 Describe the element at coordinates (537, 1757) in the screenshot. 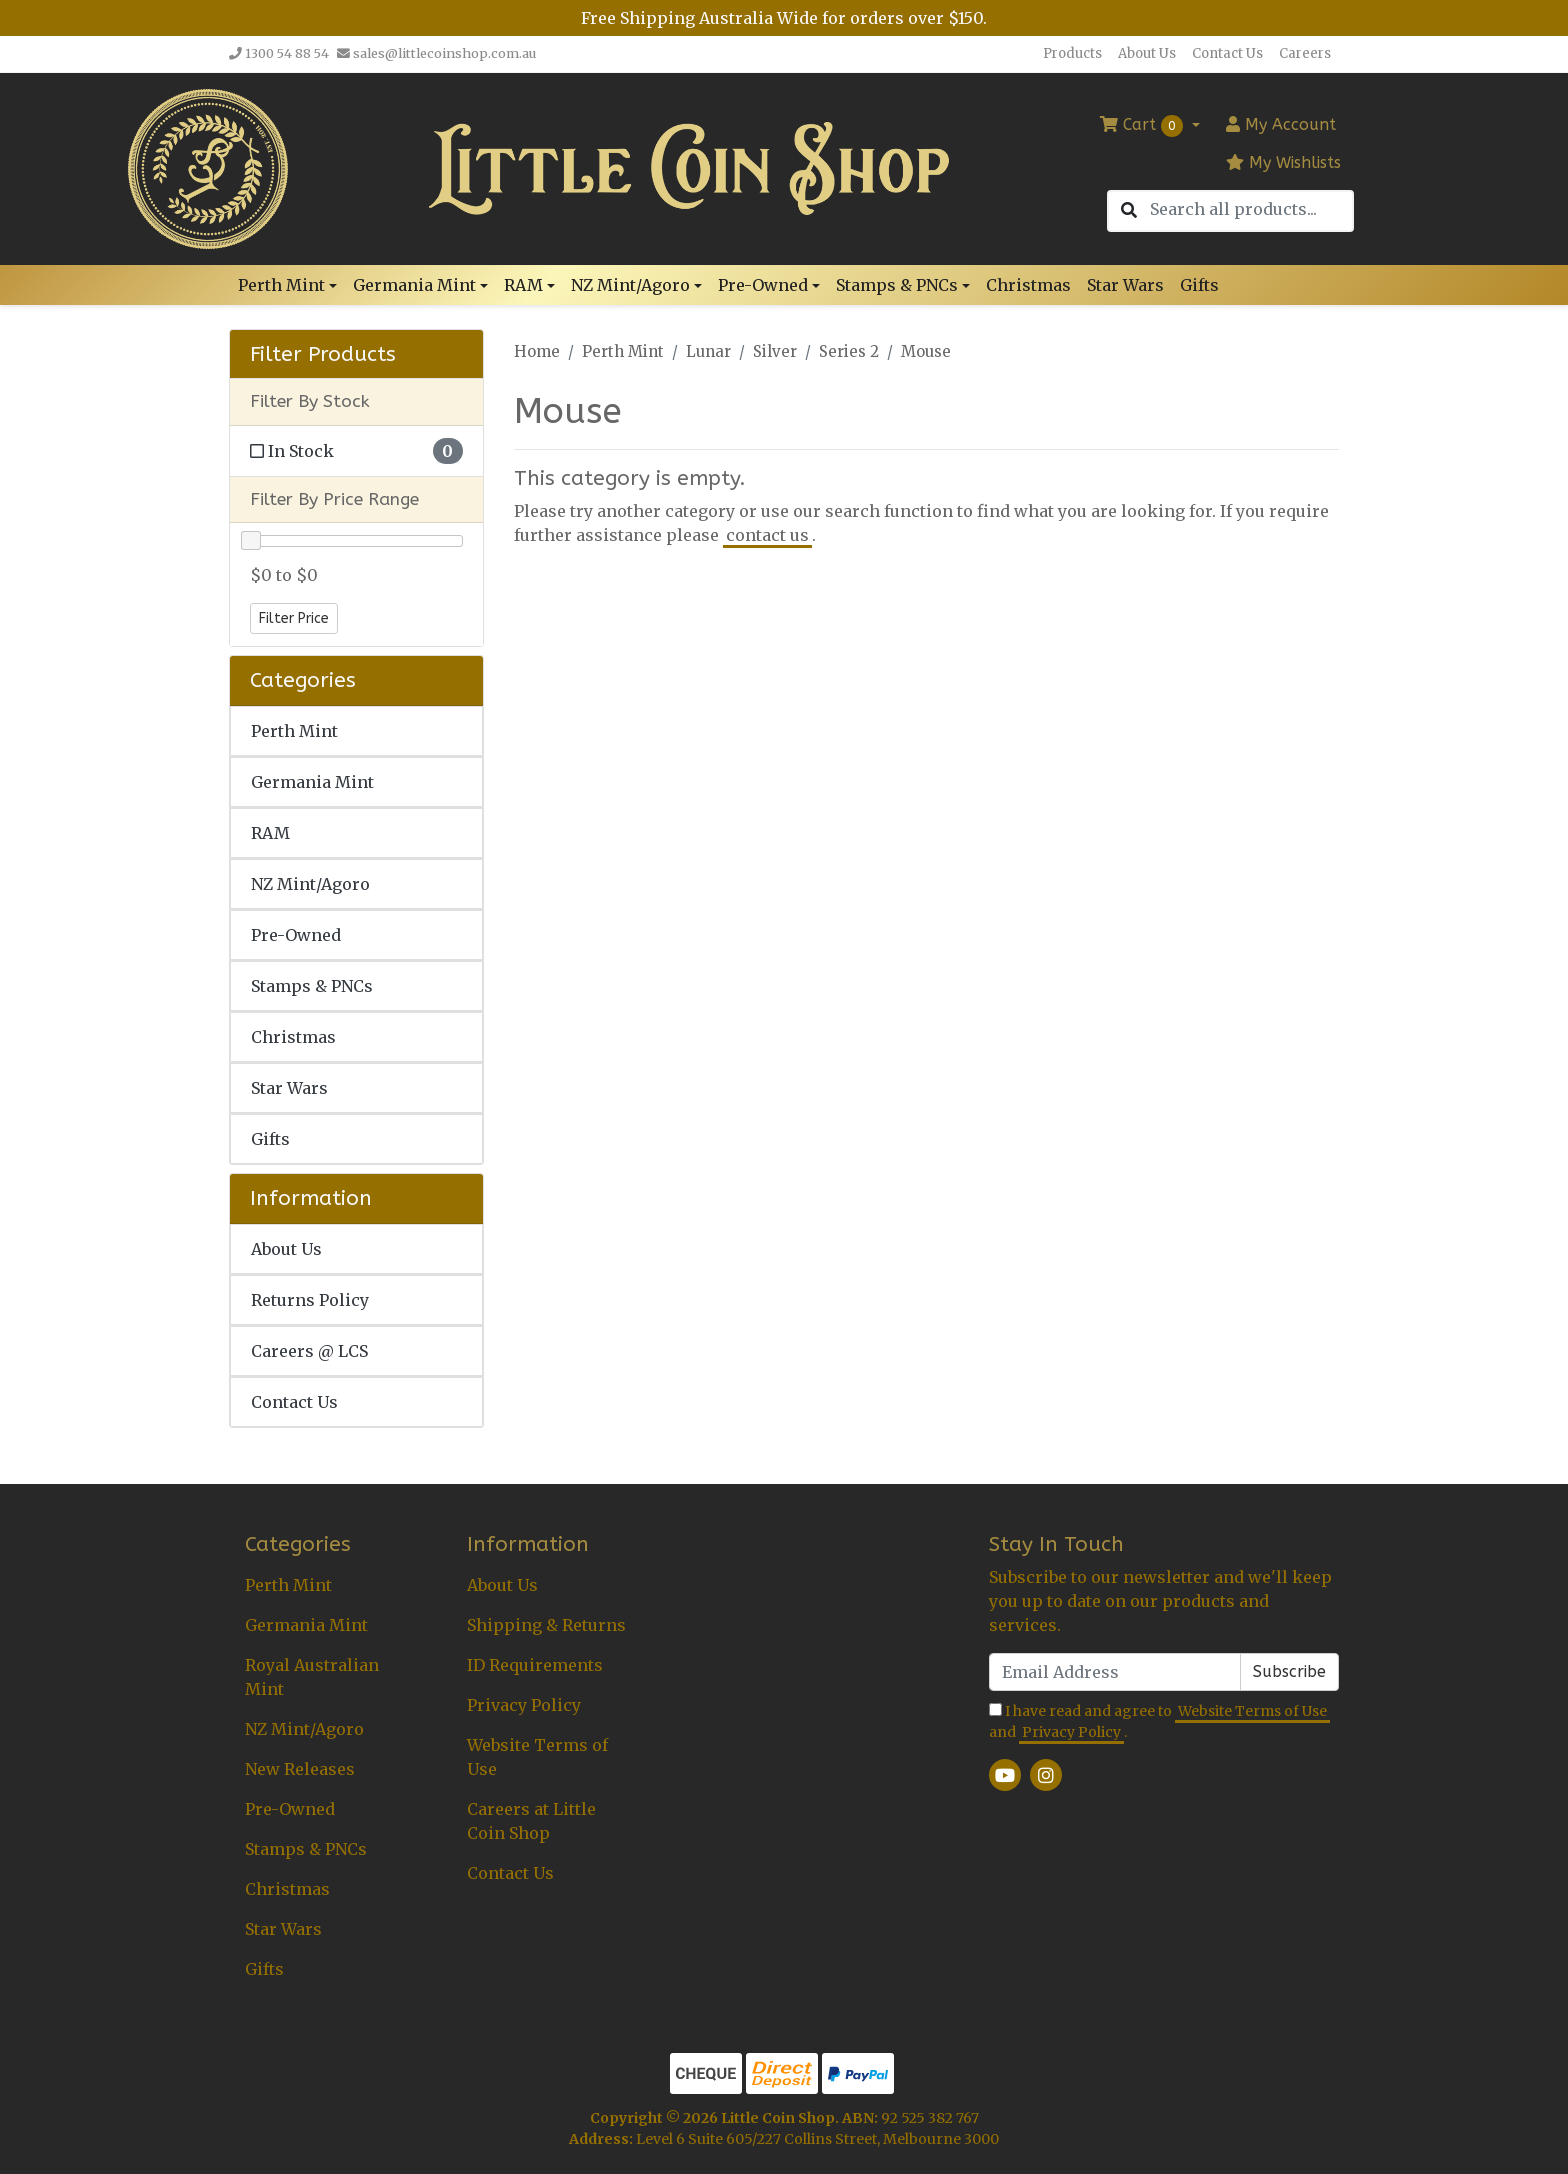

I see `Website Terms of Use` at that location.